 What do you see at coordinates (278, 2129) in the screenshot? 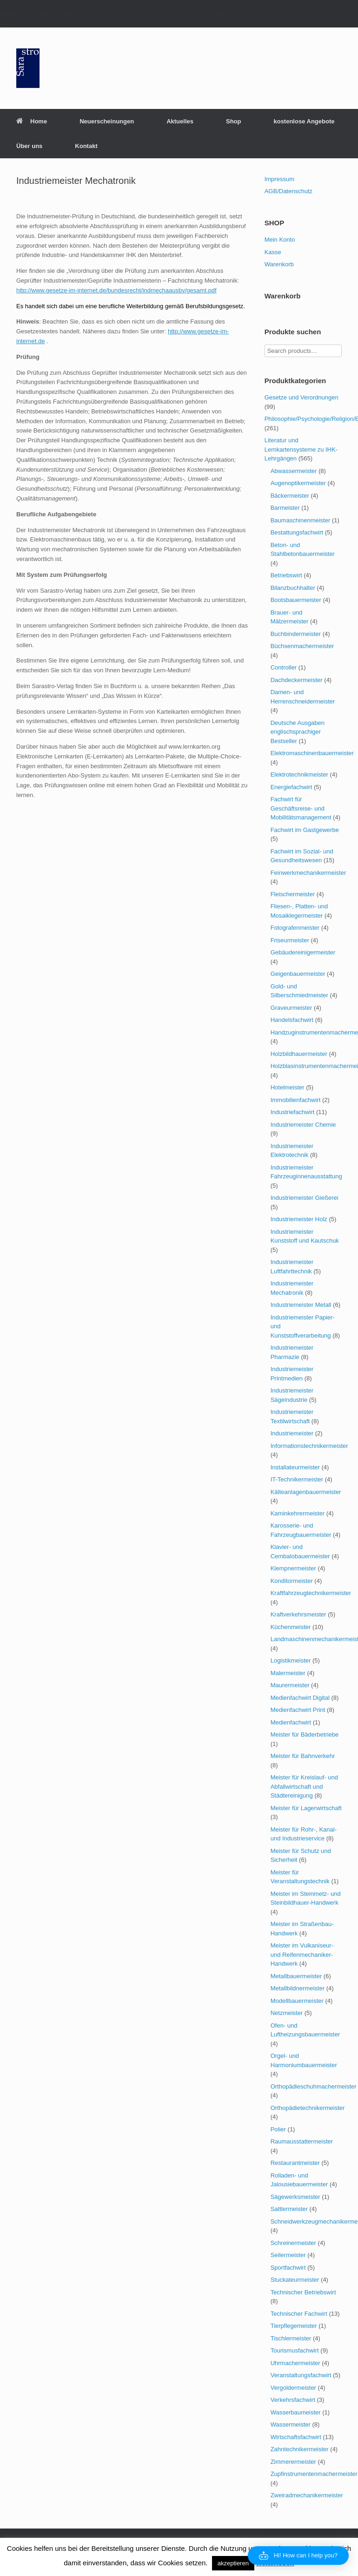
I see `Polier` at bounding box center [278, 2129].